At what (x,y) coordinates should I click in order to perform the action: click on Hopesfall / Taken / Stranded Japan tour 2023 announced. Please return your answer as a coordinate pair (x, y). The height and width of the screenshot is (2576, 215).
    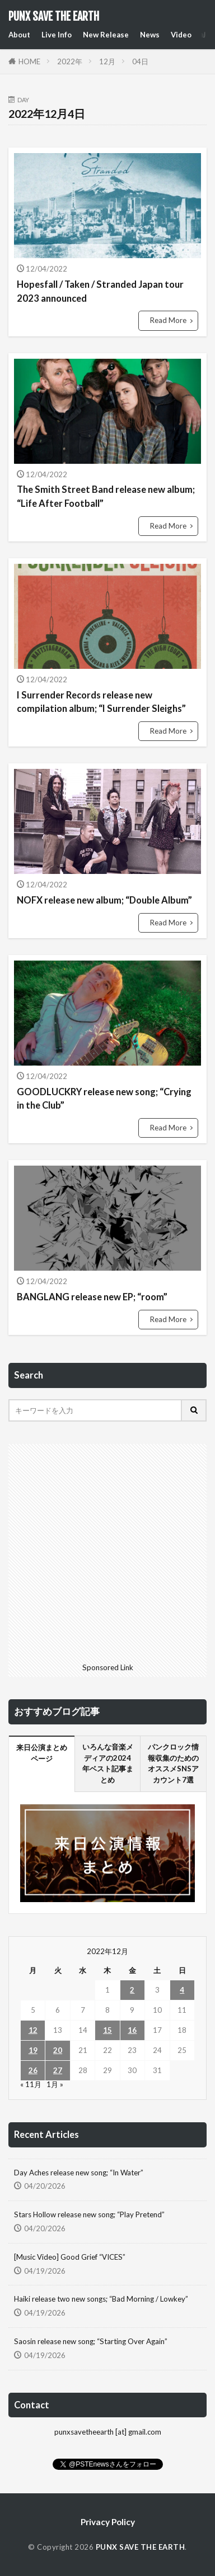
    Looking at the image, I should click on (100, 291).